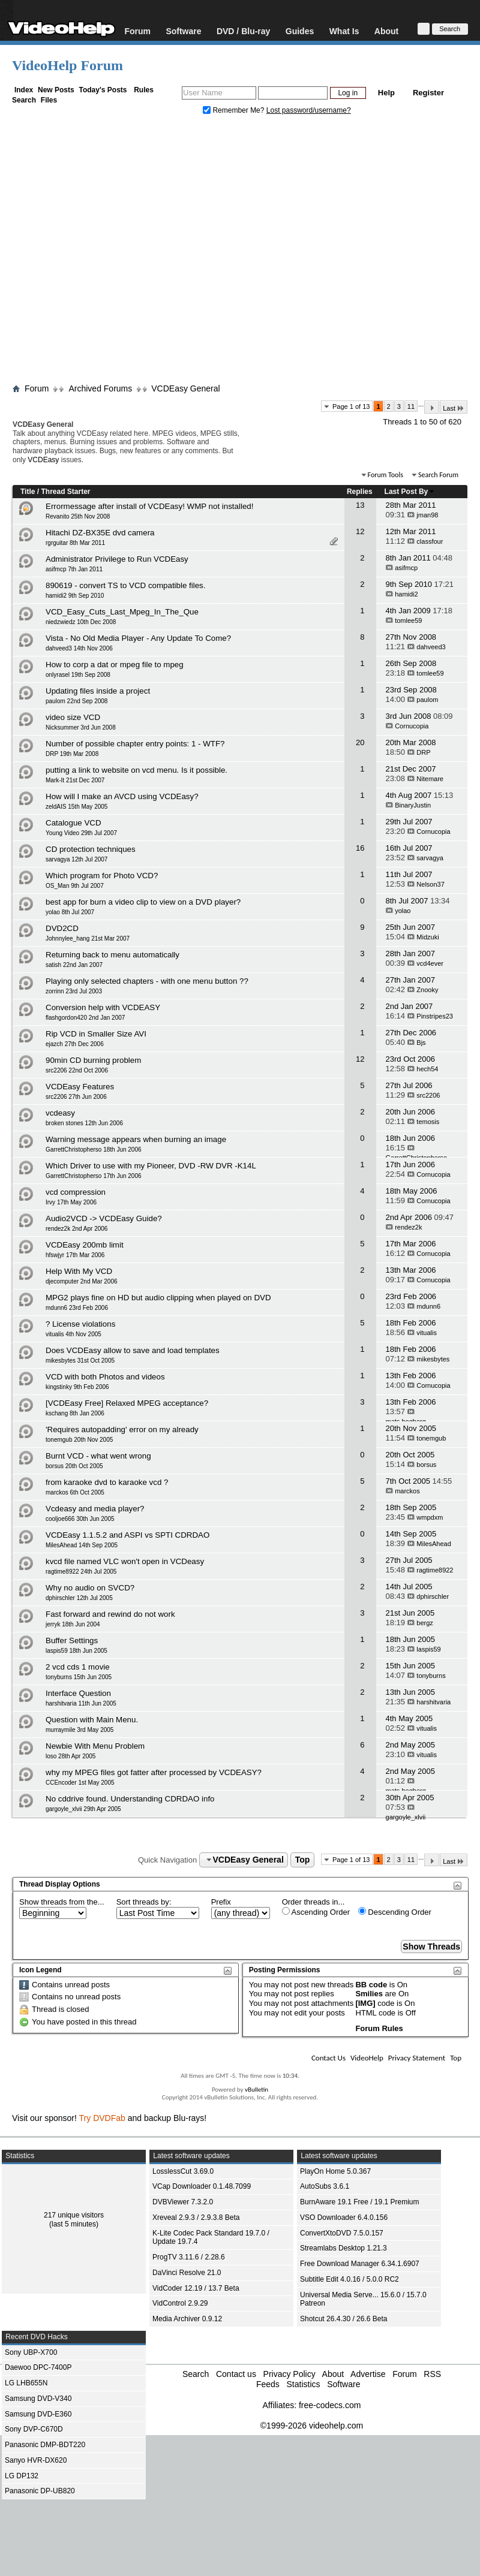  Describe the element at coordinates (406, 567) in the screenshot. I see `asifmcp` at that location.